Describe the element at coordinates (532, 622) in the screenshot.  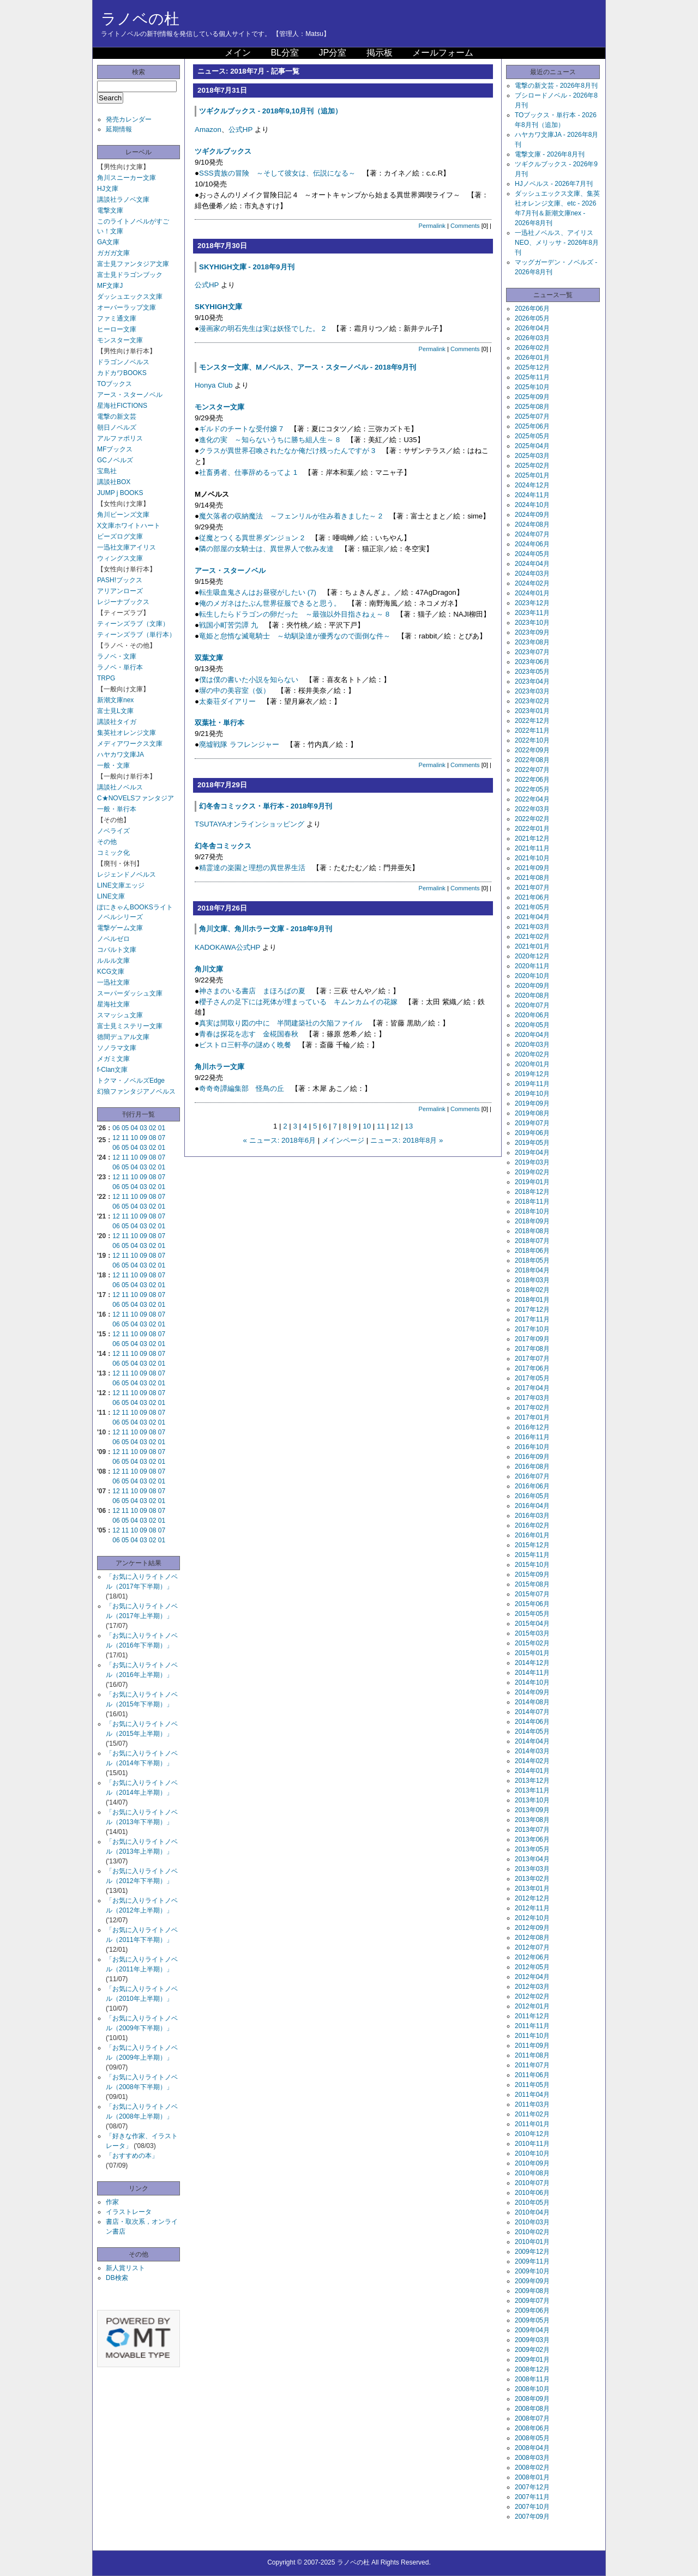
I see `2023年10月` at that location.